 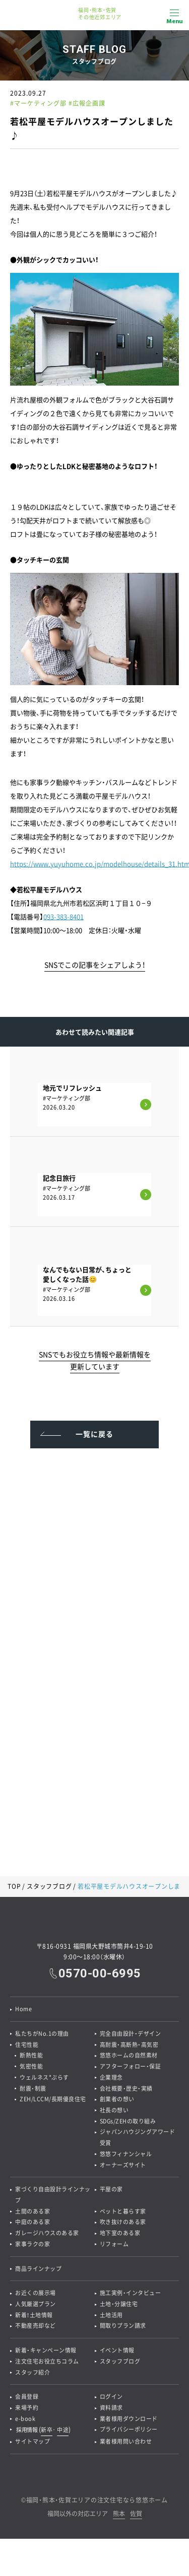 What do you see at coordinates (111, 2078) in the screenshot?
I see `企業理念` at bounding box center [111, 2078].